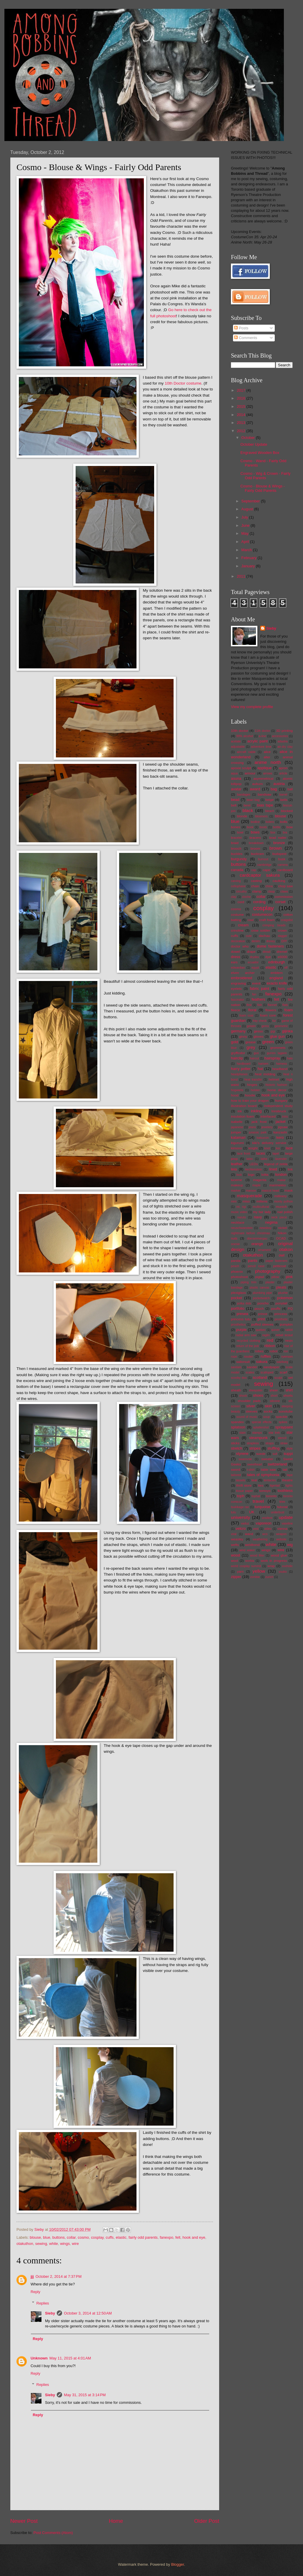  What do you see at coordinates (277, 1185) in the screenshot?
I see `marimekko` at bounding box center [277, 1185].